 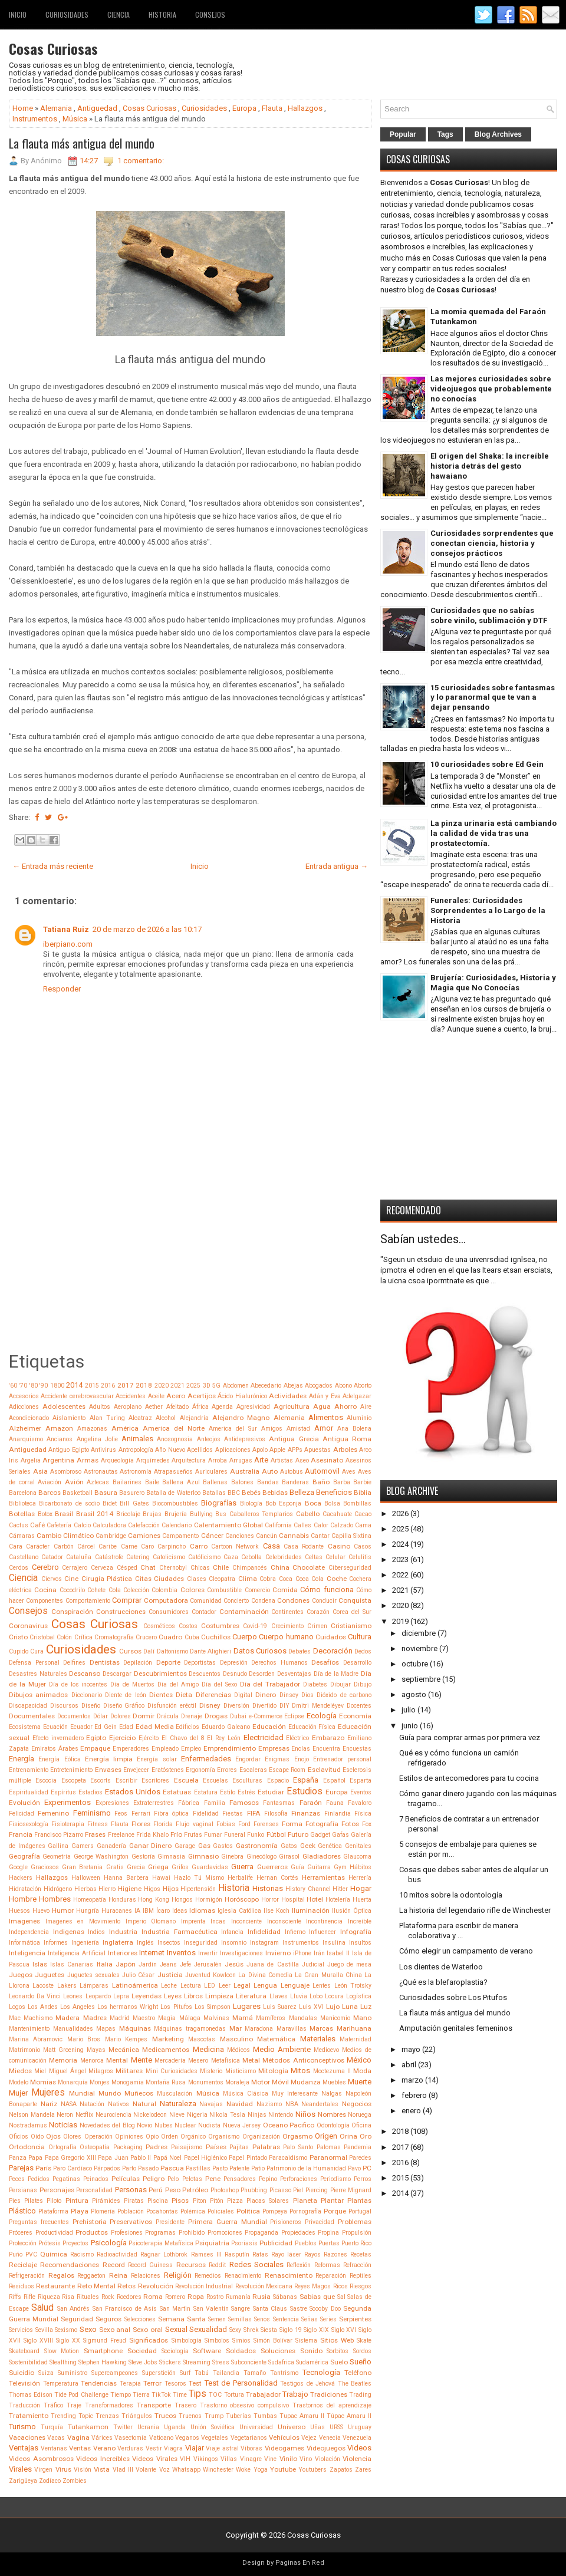 What do you see at coordinates (171, 1813) in the screenshot?
I see `Fibra óptica` at bounding box center [171, 1813].